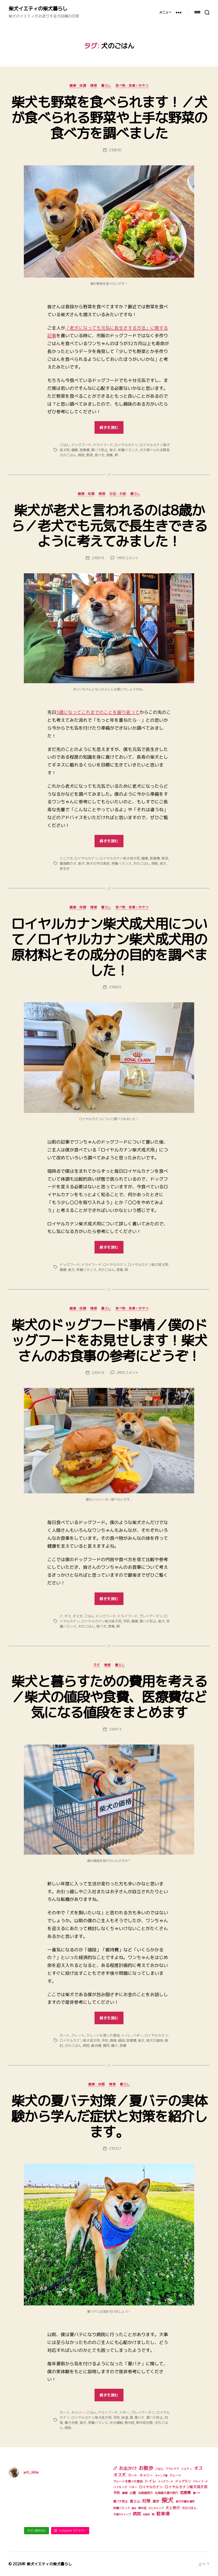 The image size is (218, 2576). Describe the element at coordinates (126, 1621) in the screenshot. I see `予防` at that location.